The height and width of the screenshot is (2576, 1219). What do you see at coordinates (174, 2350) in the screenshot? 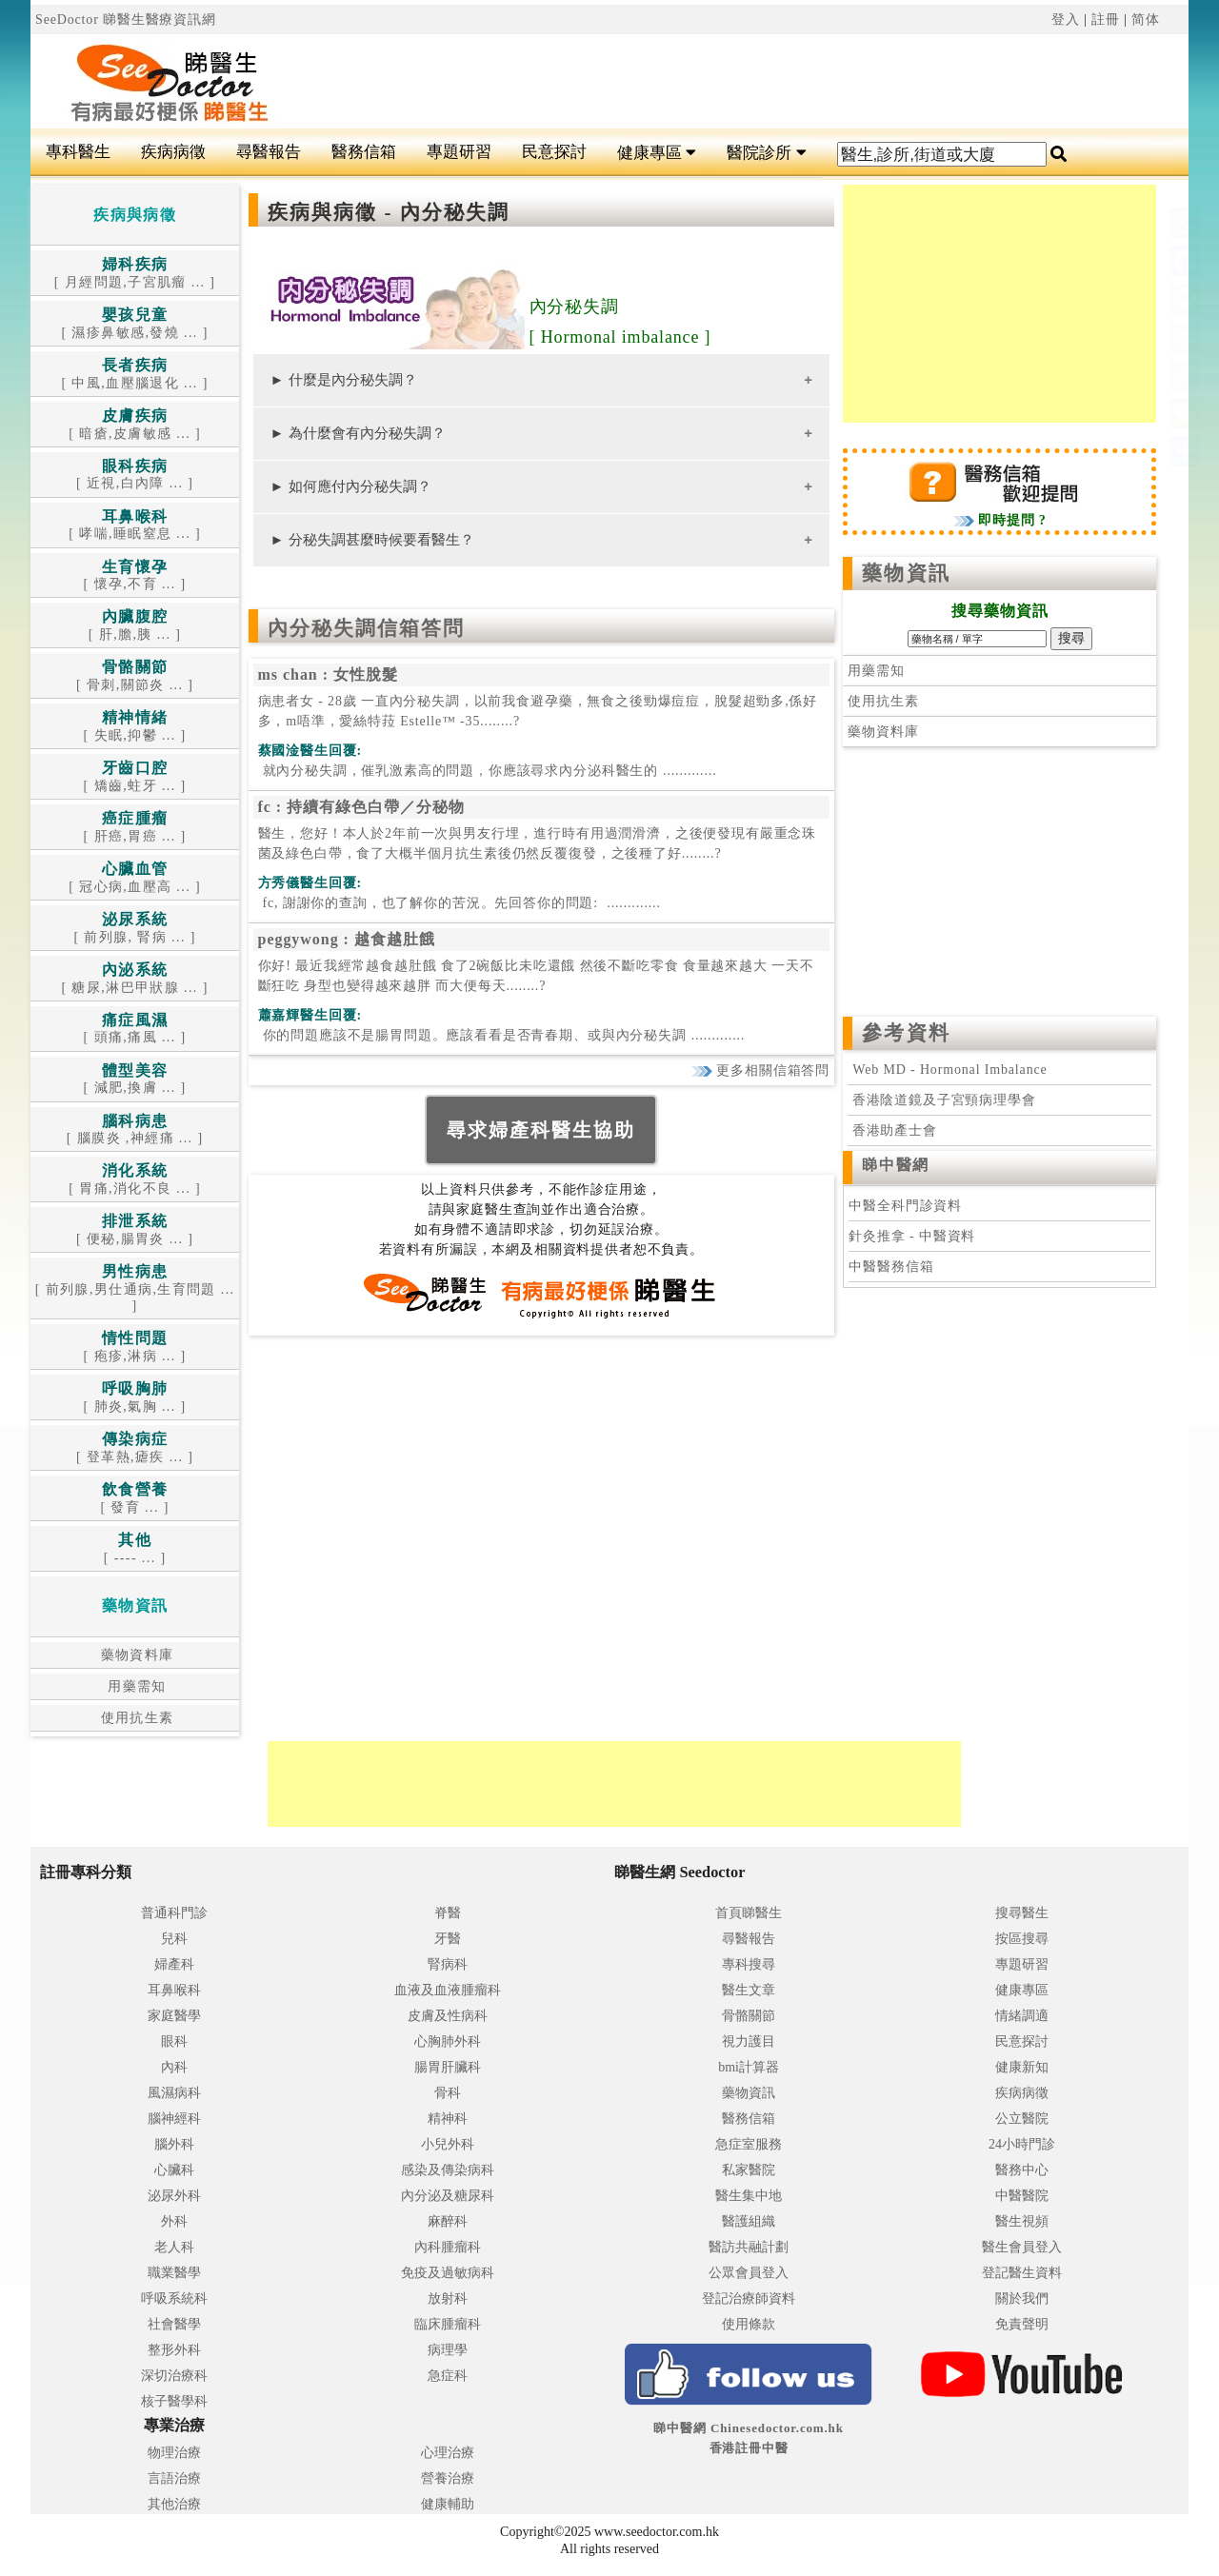
I see `整形外科` at bounding box center [174, 2350].